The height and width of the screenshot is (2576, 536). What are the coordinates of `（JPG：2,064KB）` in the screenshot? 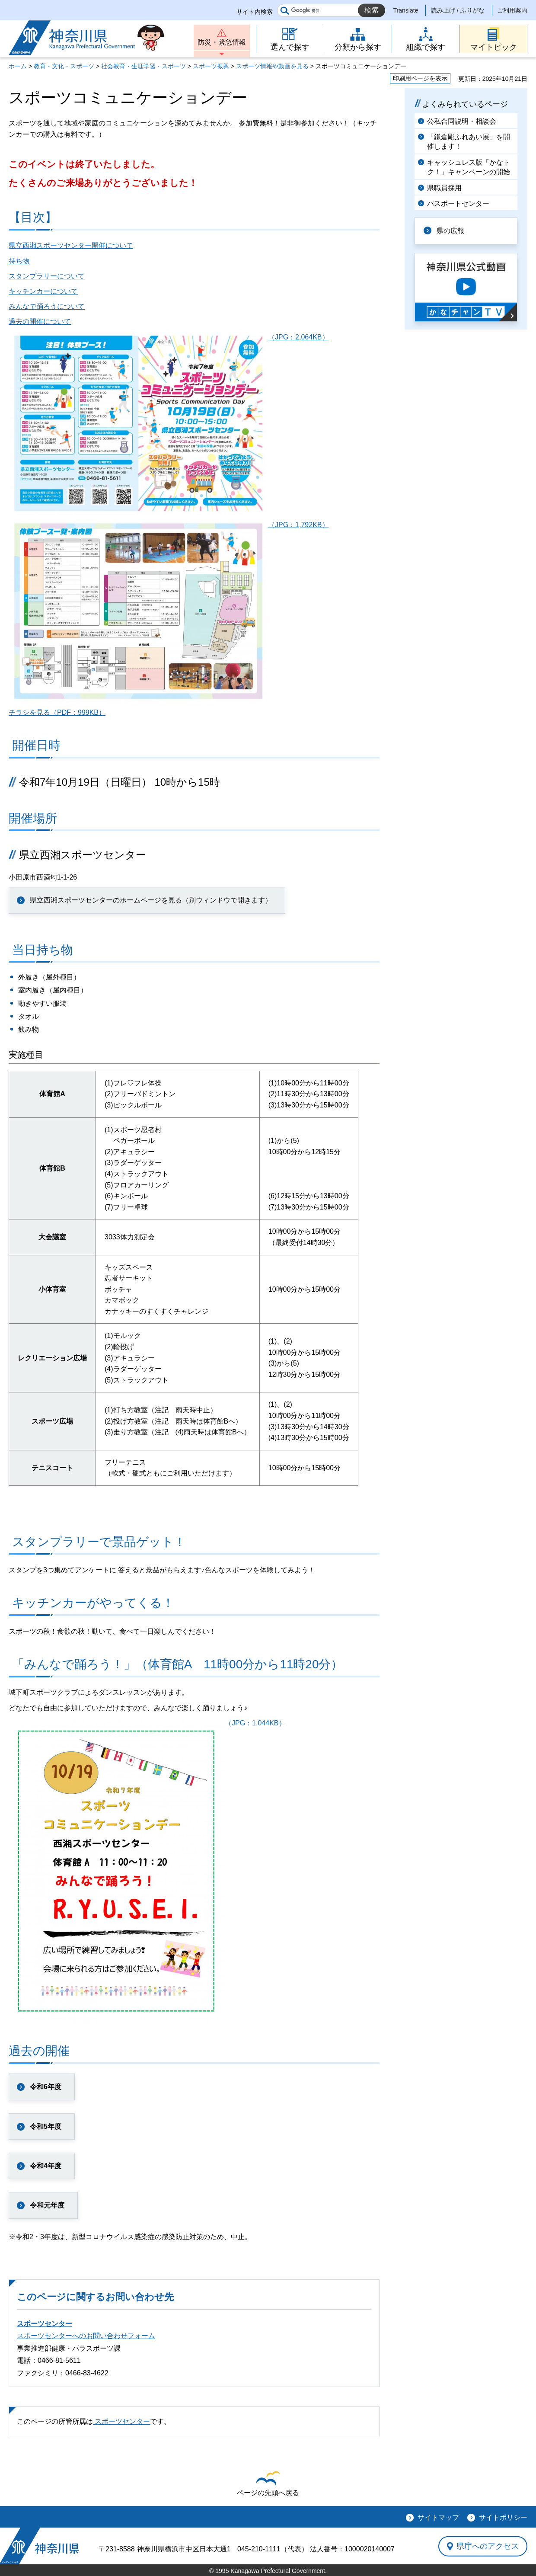 It's located at (169, 337).